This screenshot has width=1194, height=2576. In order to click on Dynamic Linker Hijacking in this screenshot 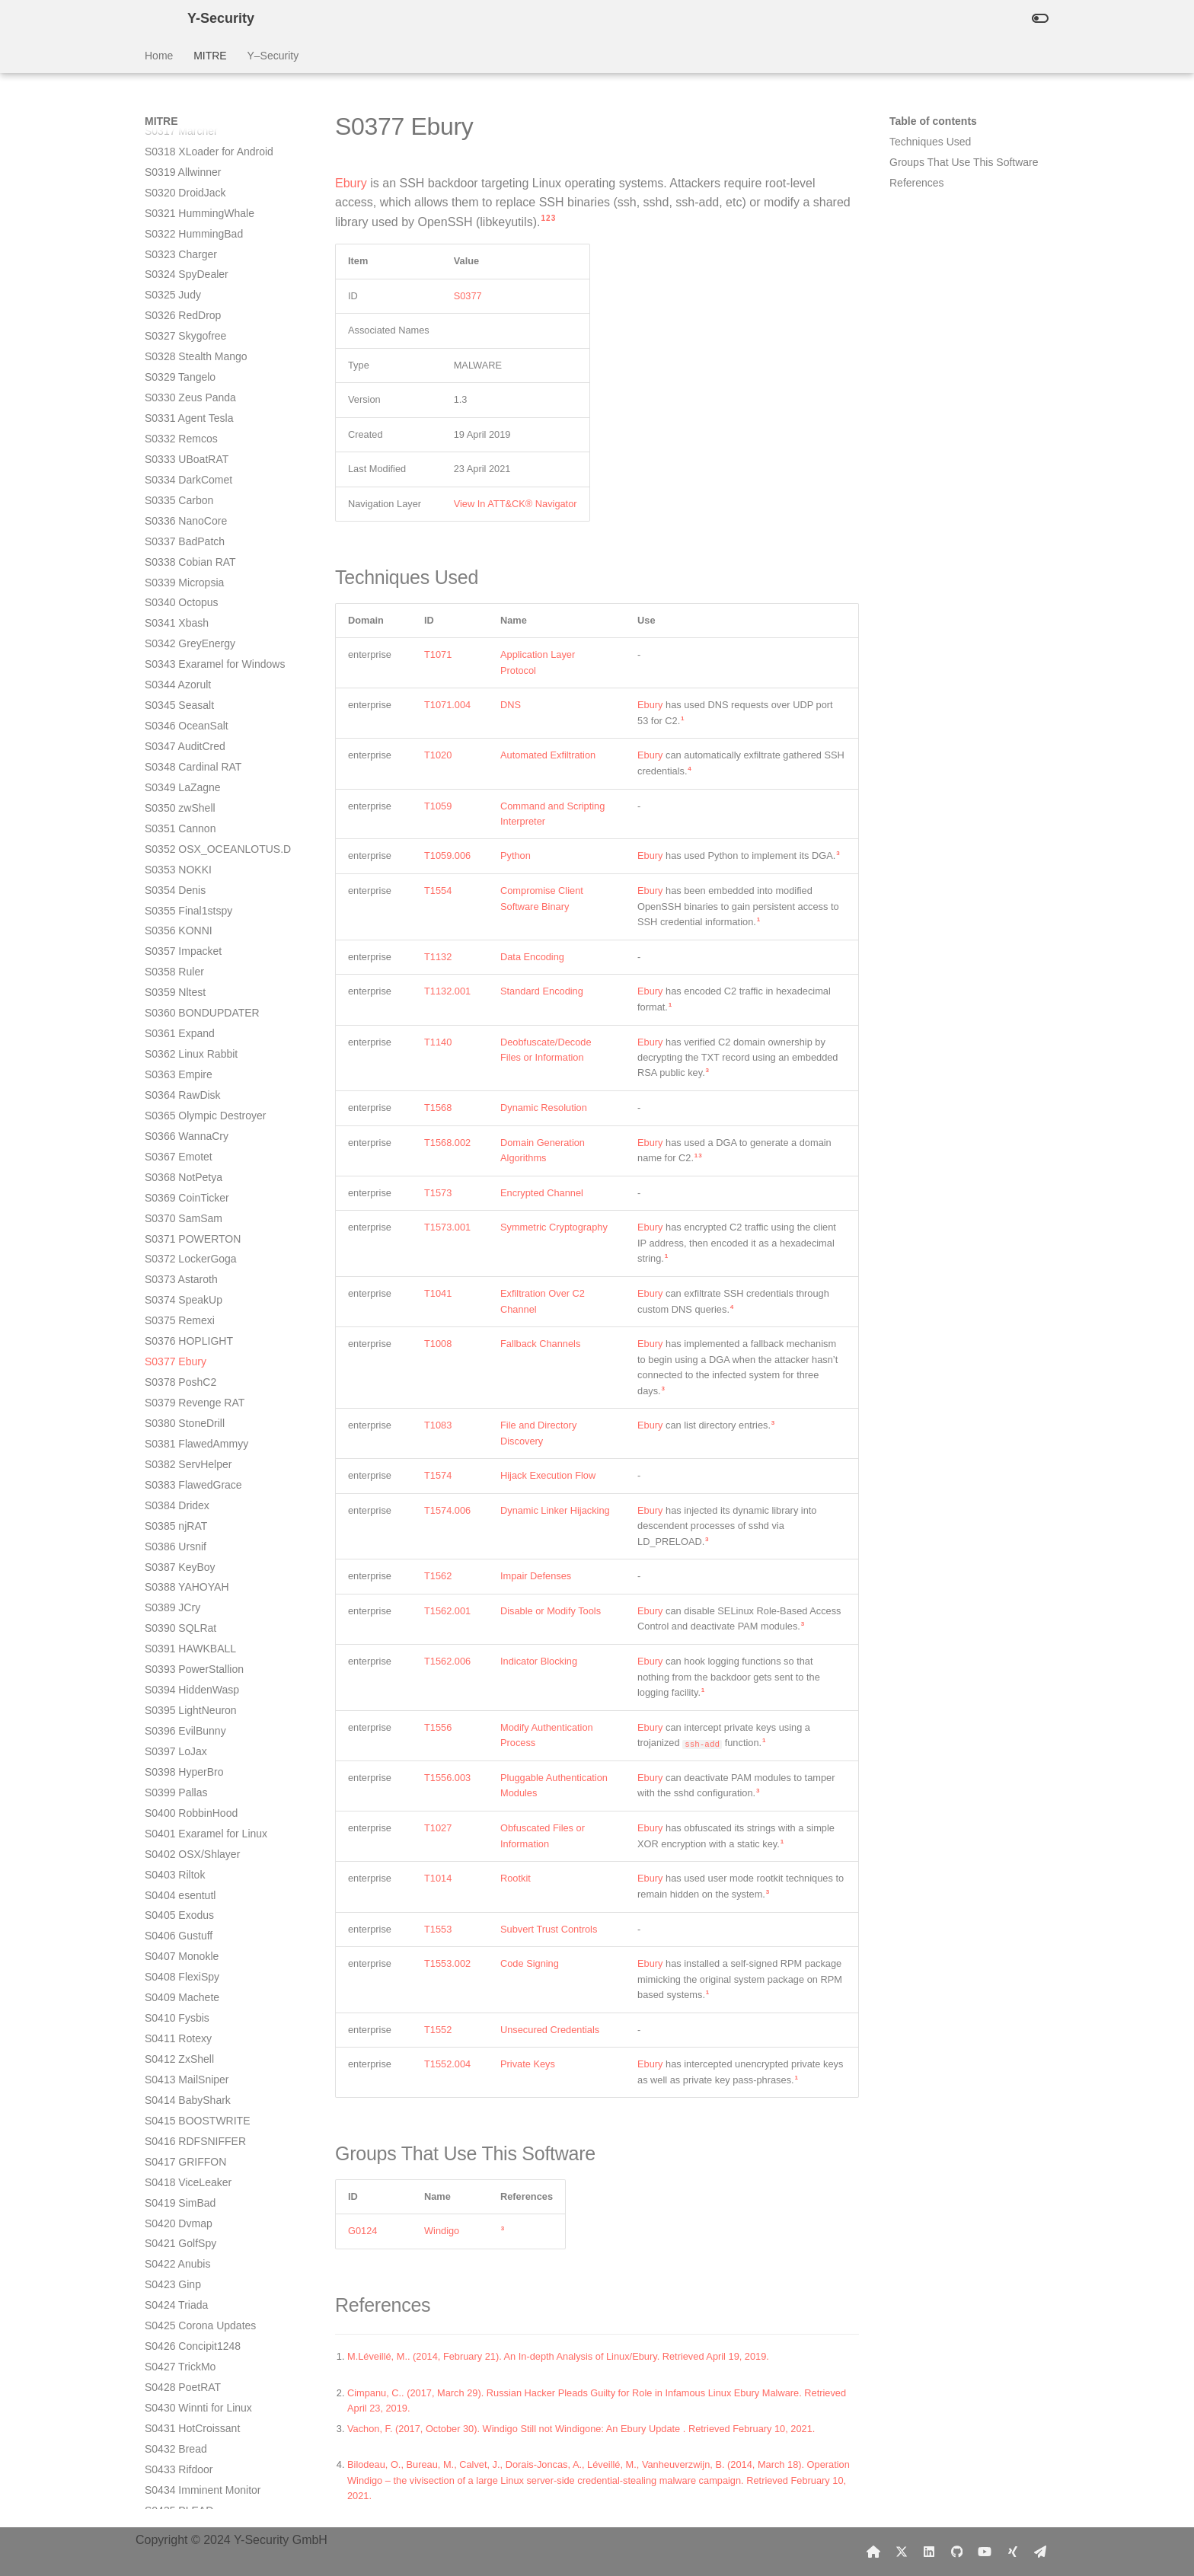, I will do `click(555, 1510)`.